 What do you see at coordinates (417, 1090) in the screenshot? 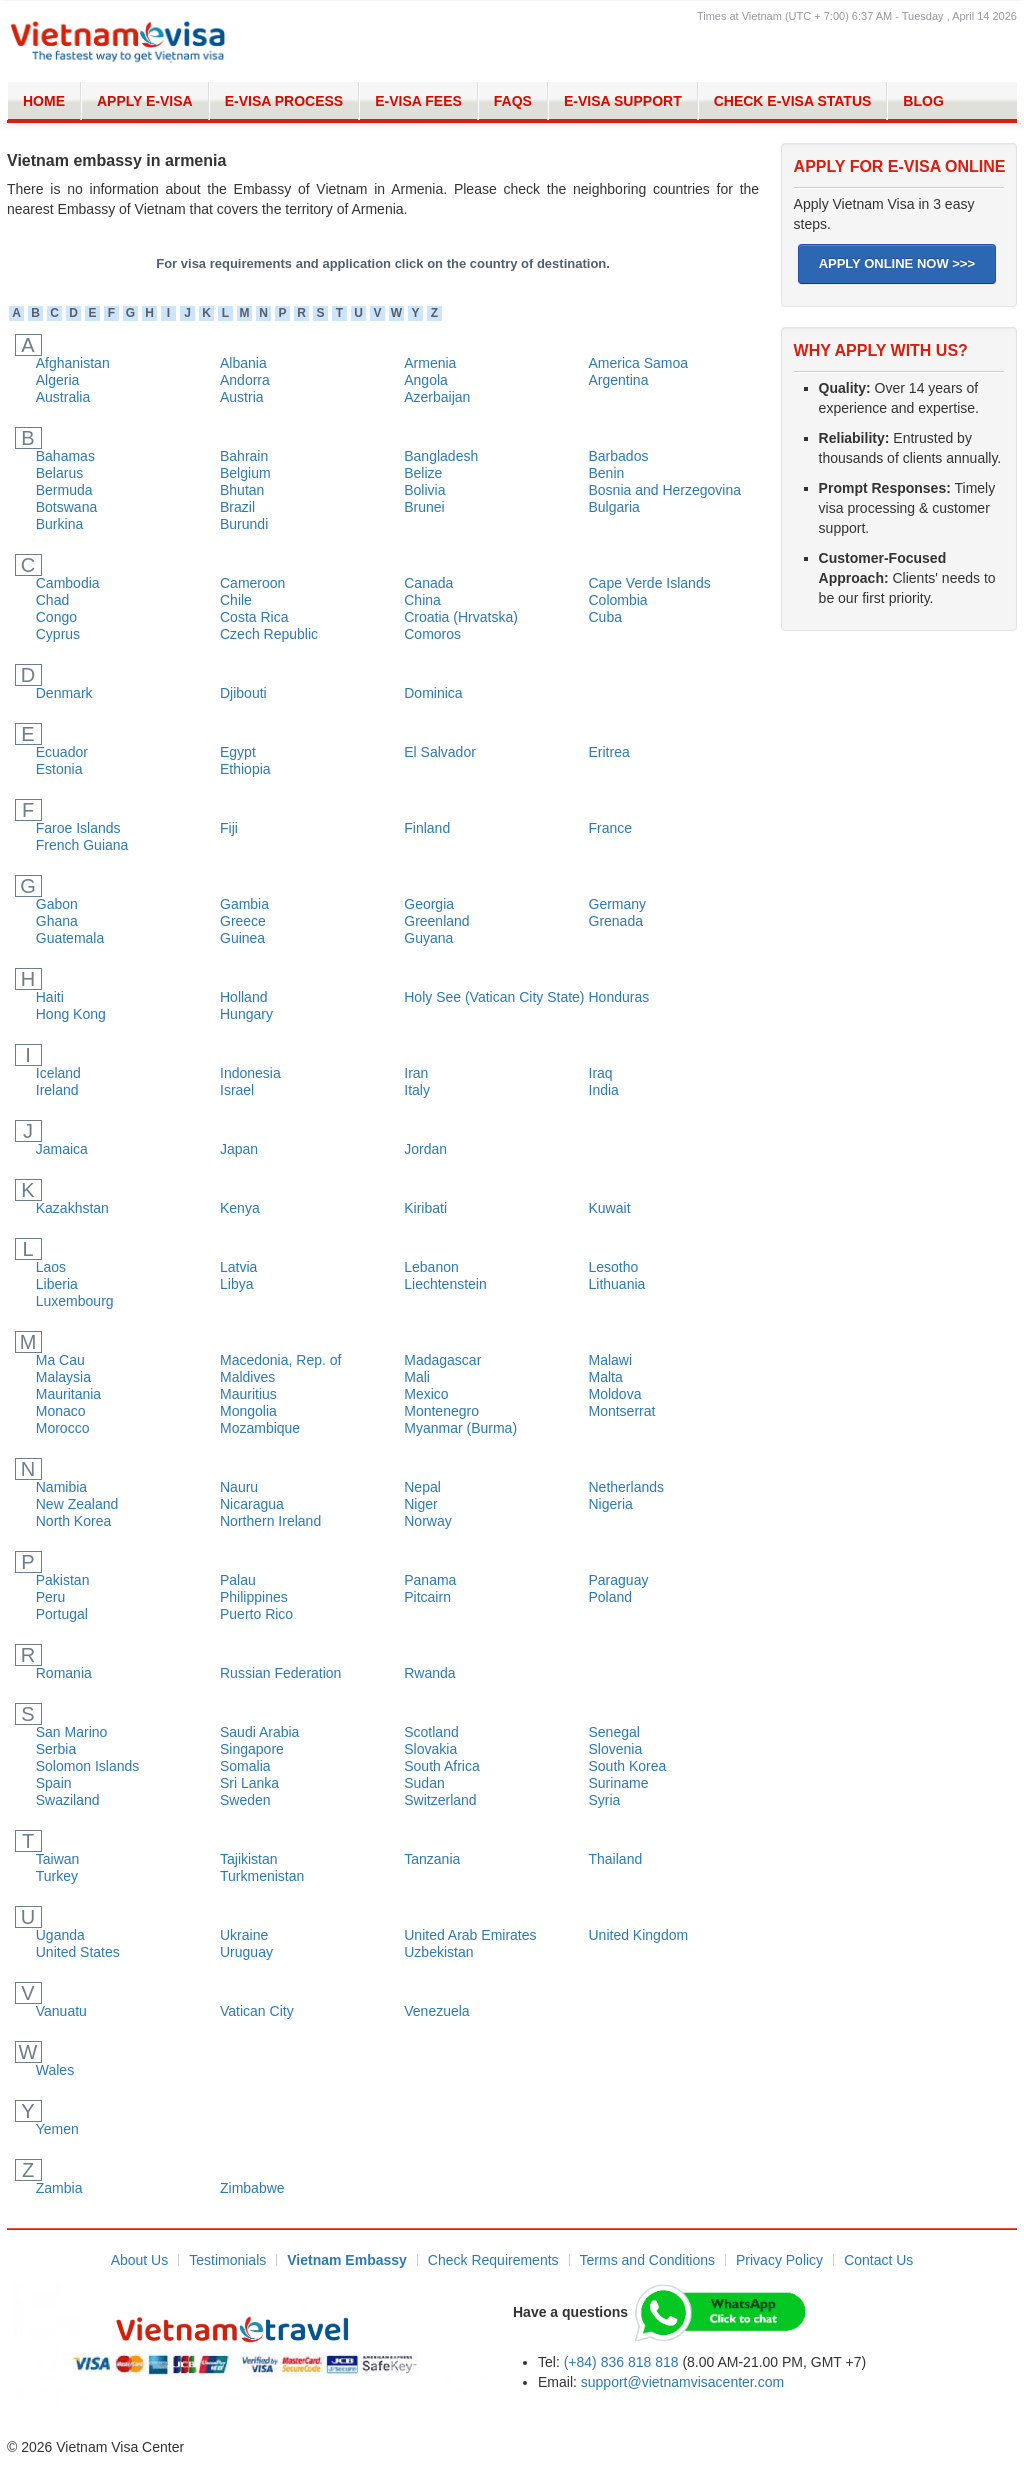
I see `Italy` at bounding box center [417, 1090].